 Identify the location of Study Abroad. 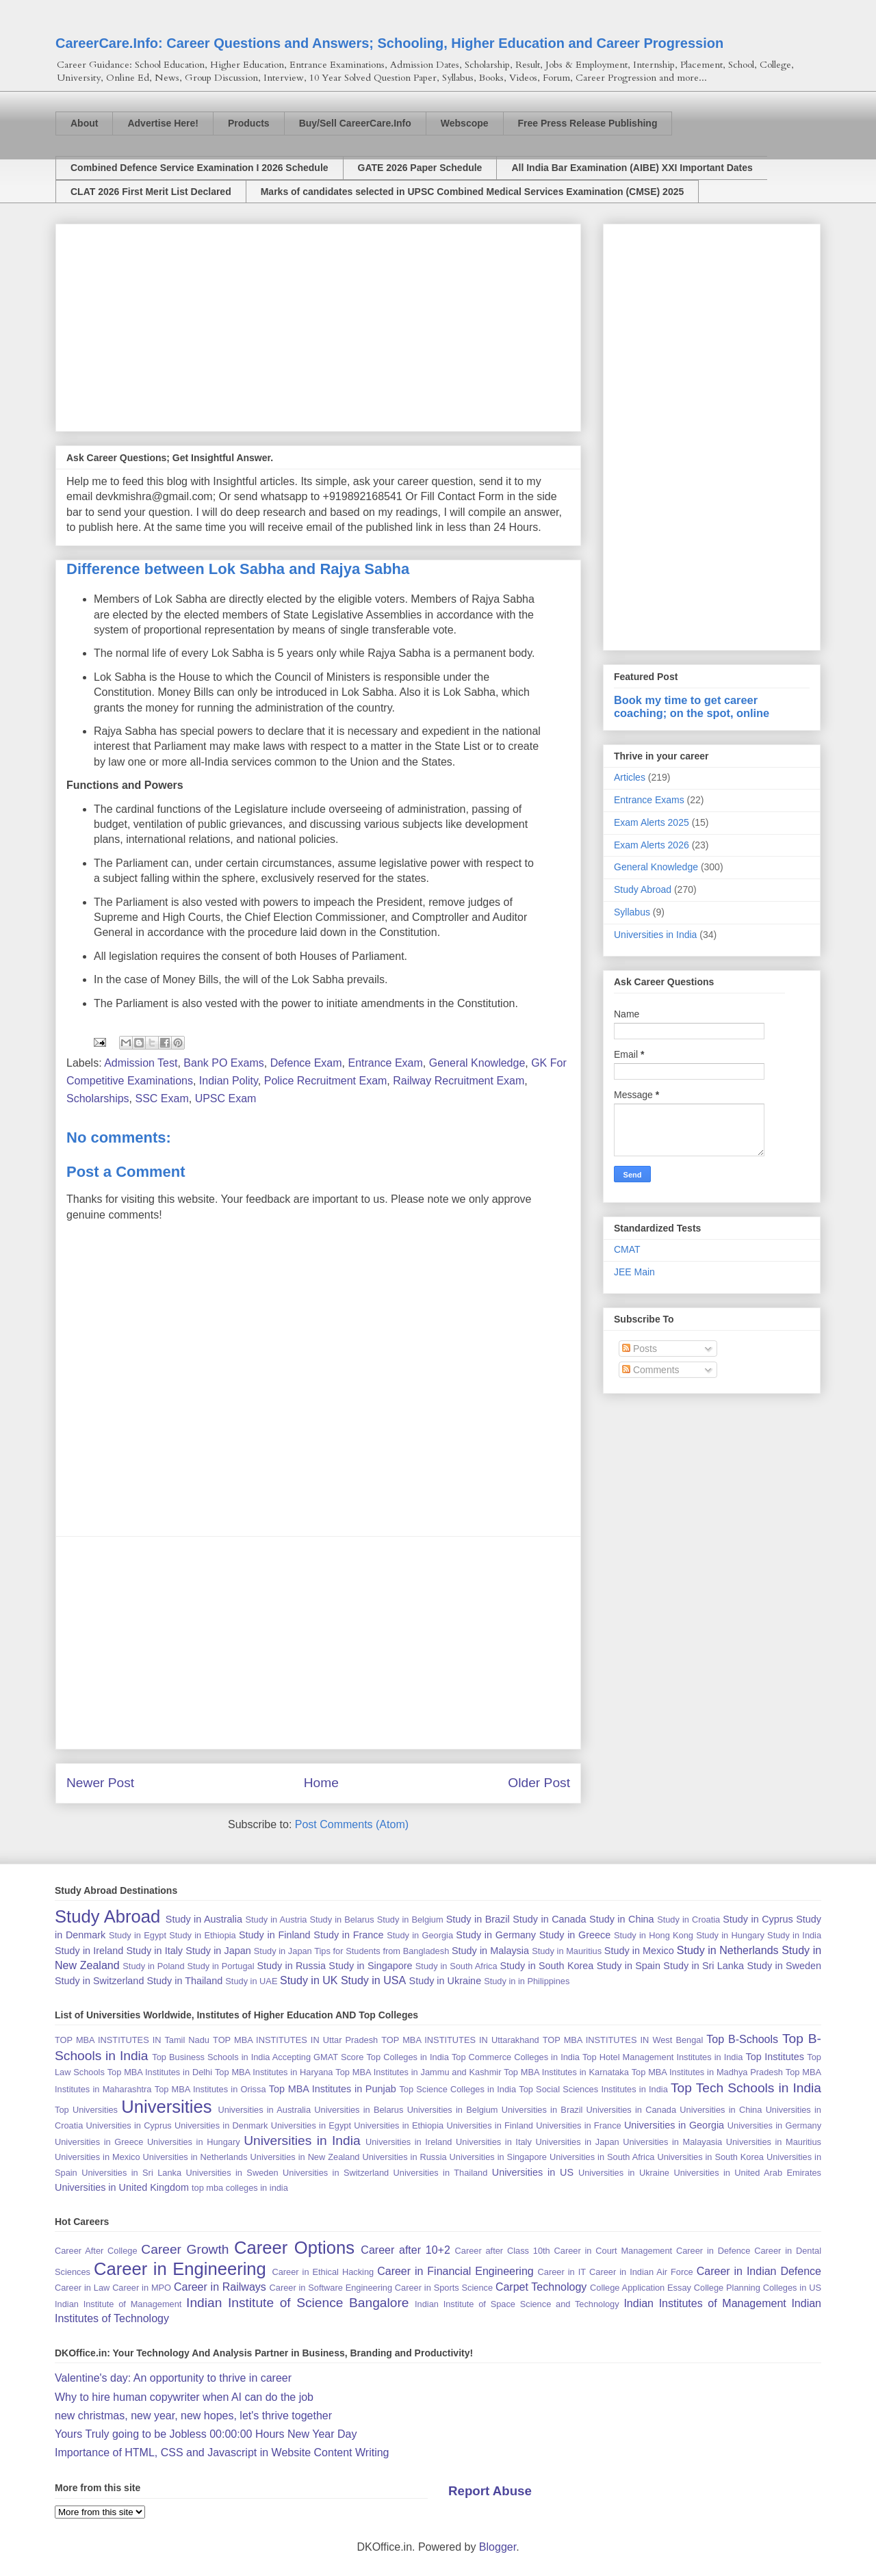
(642, 889).